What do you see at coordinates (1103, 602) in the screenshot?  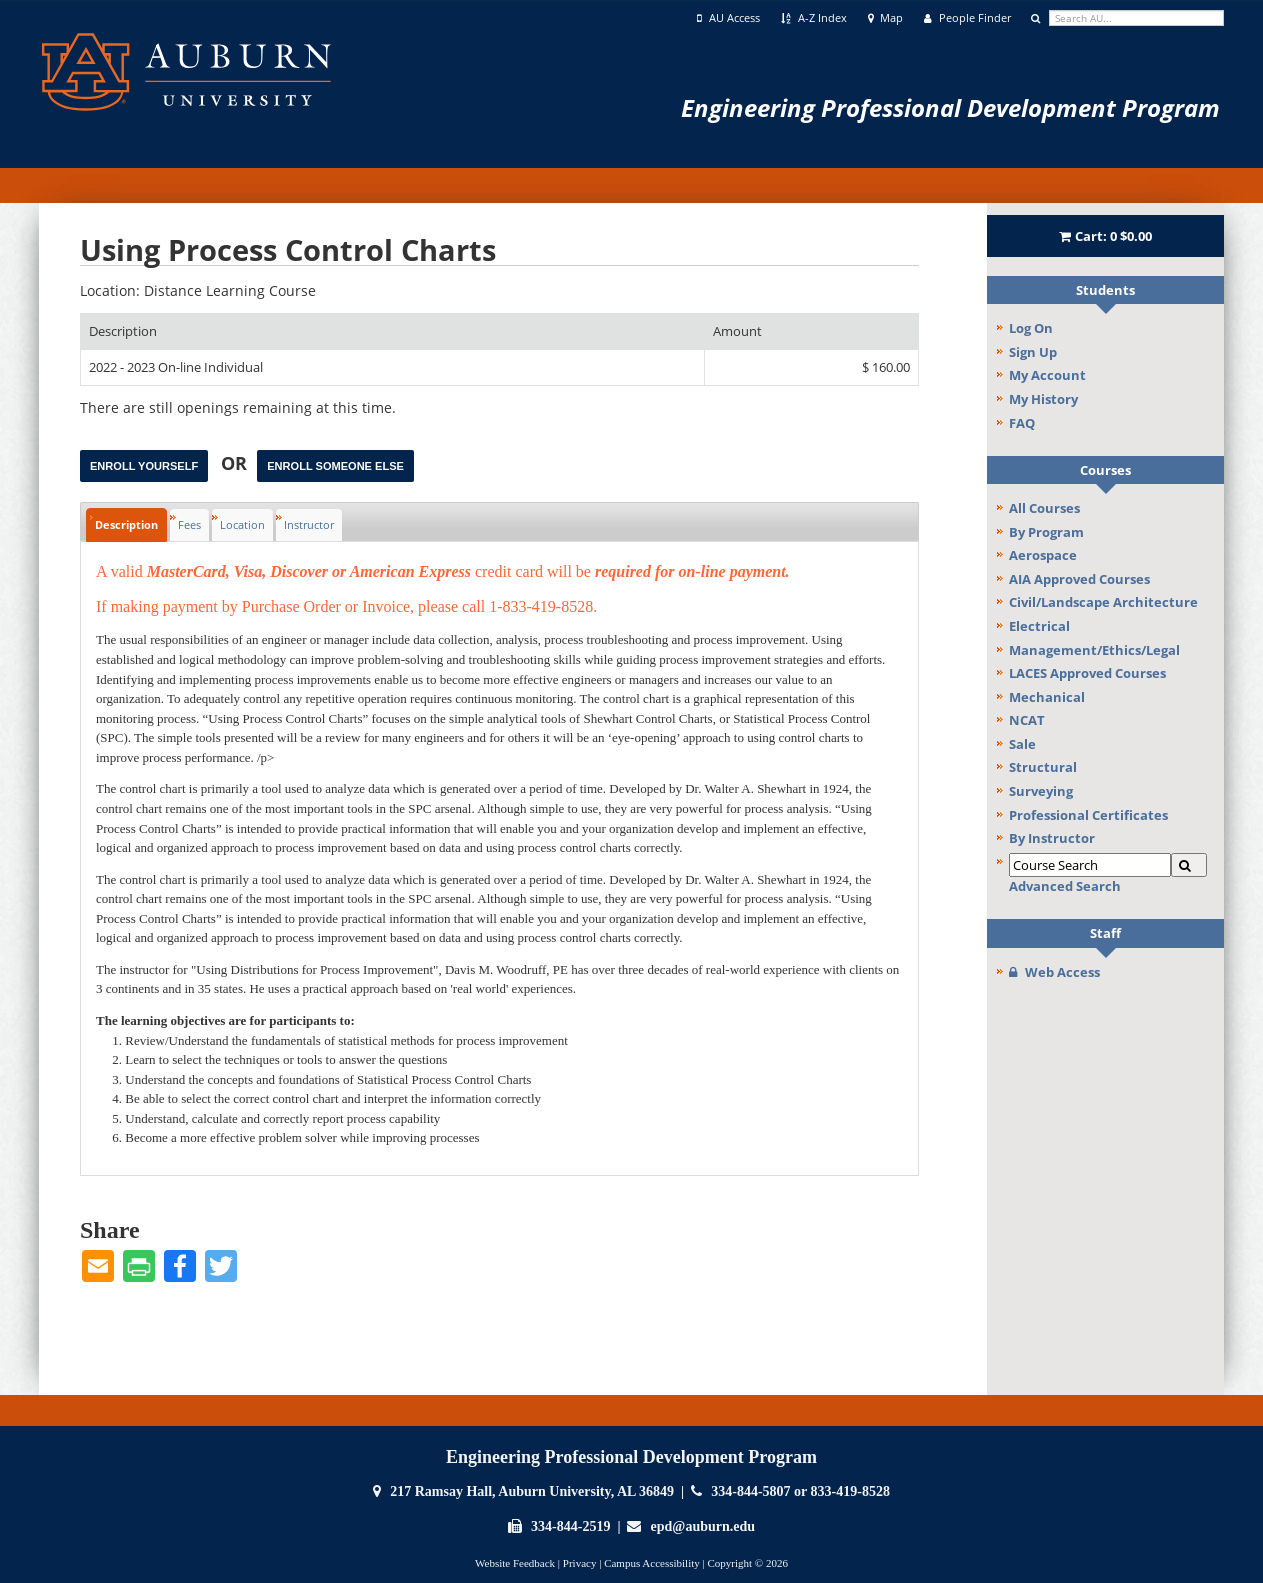 I see `Civil/Landscape Architecture` at bounding box center [1103, 602].